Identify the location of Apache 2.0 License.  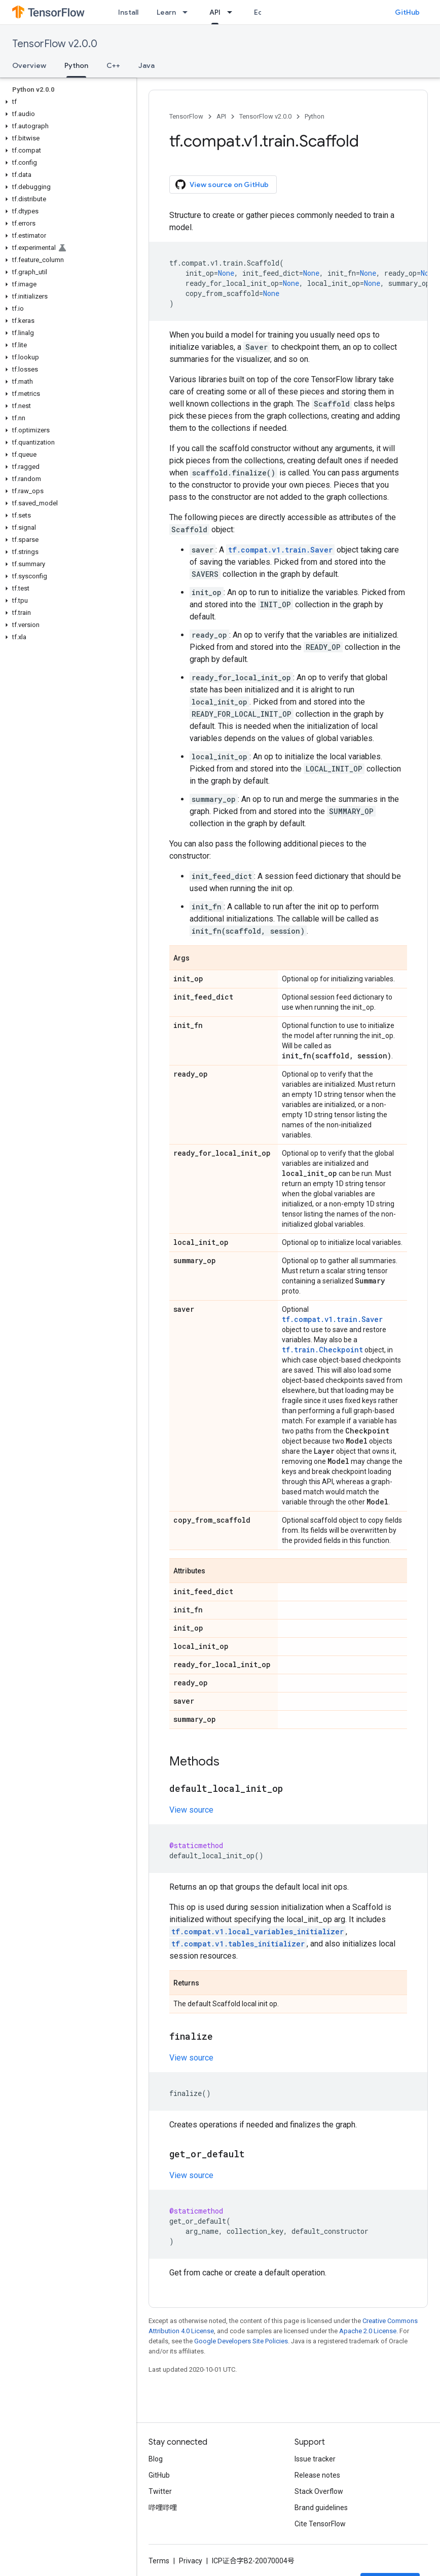
(367, 2331).